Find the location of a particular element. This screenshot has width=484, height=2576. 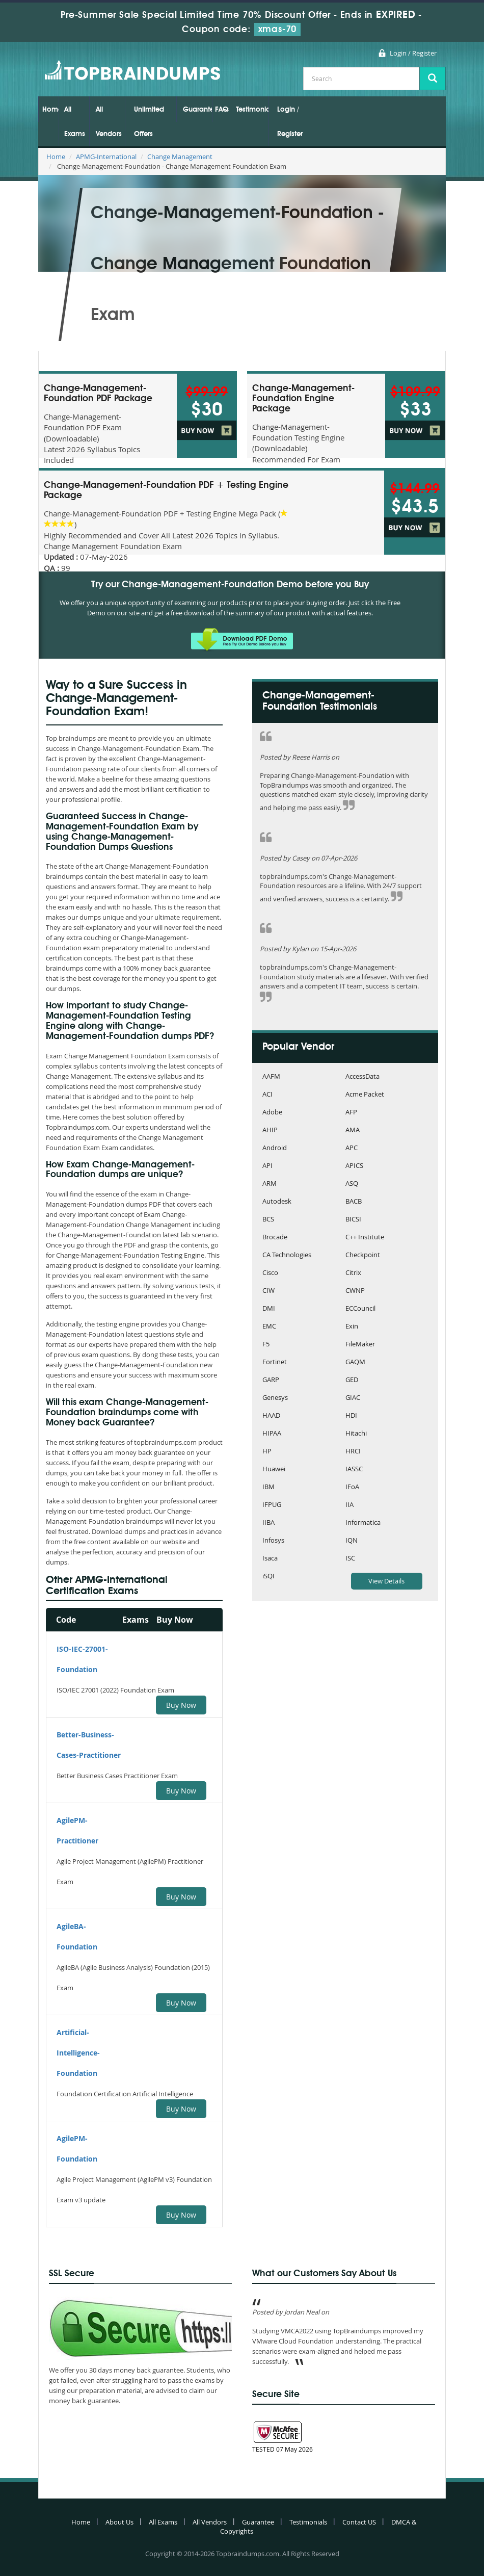

Citrix is located at coordinates (353, 1273).